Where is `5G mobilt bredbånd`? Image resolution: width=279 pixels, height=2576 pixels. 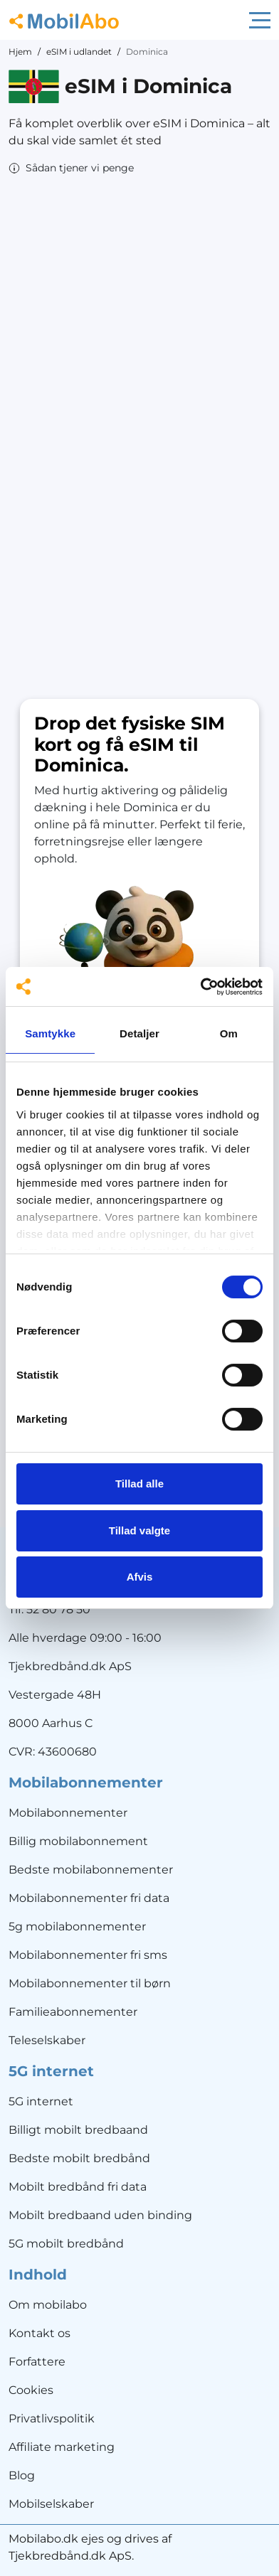 5G mobilt bredbånd is located at coordinates (66, 2243).